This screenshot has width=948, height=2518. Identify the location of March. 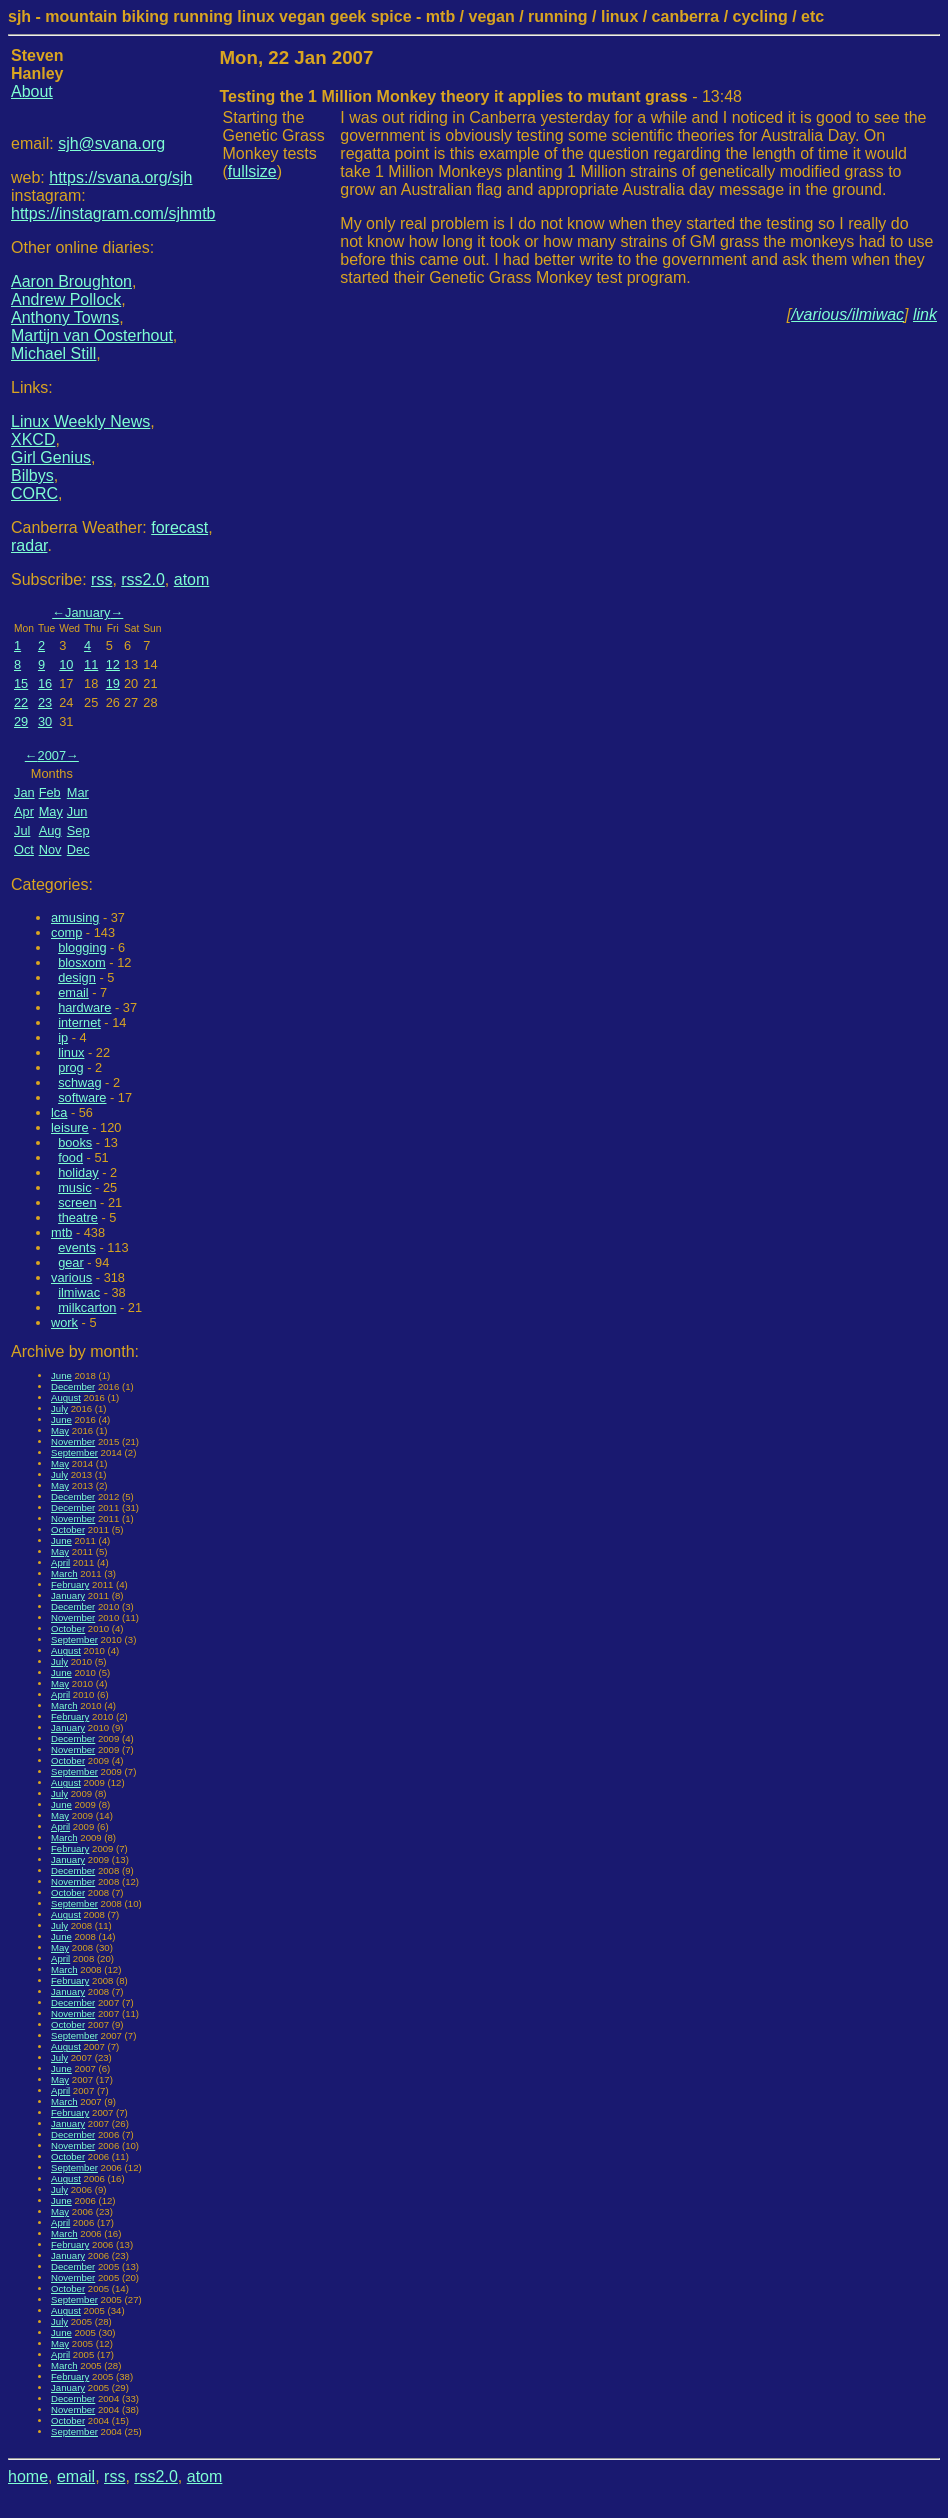
(64, 1573).